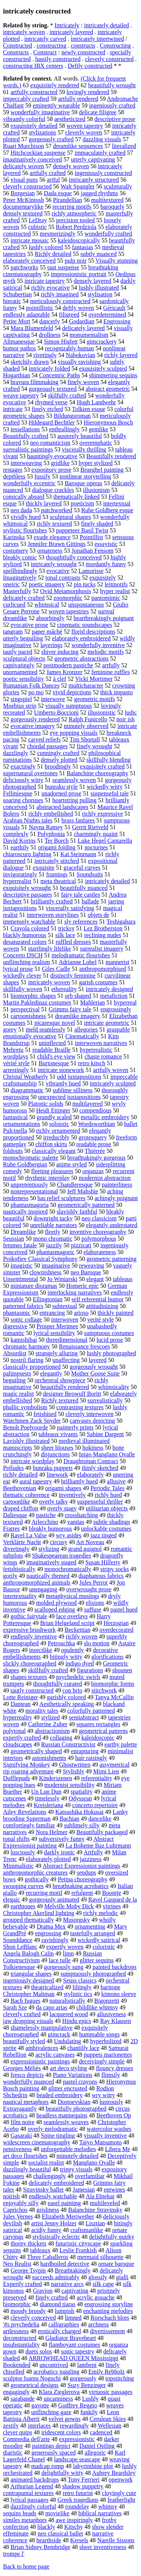  I want to click on Taiyo Matsumoto, so click(100, 2142).